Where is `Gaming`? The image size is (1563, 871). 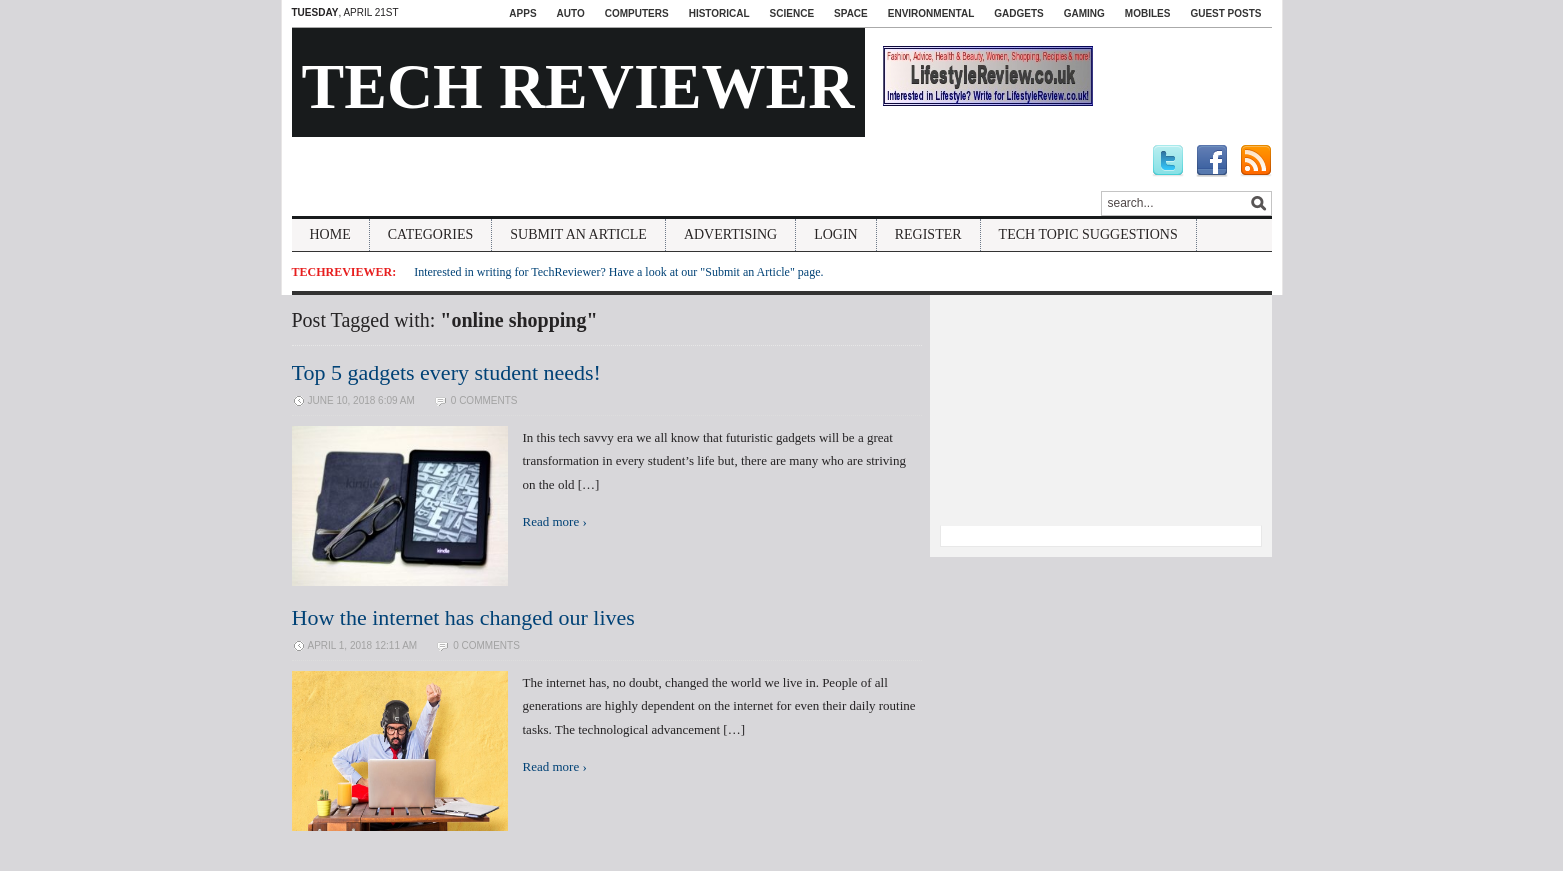 Gaming is located at coordinates (1084, 13).